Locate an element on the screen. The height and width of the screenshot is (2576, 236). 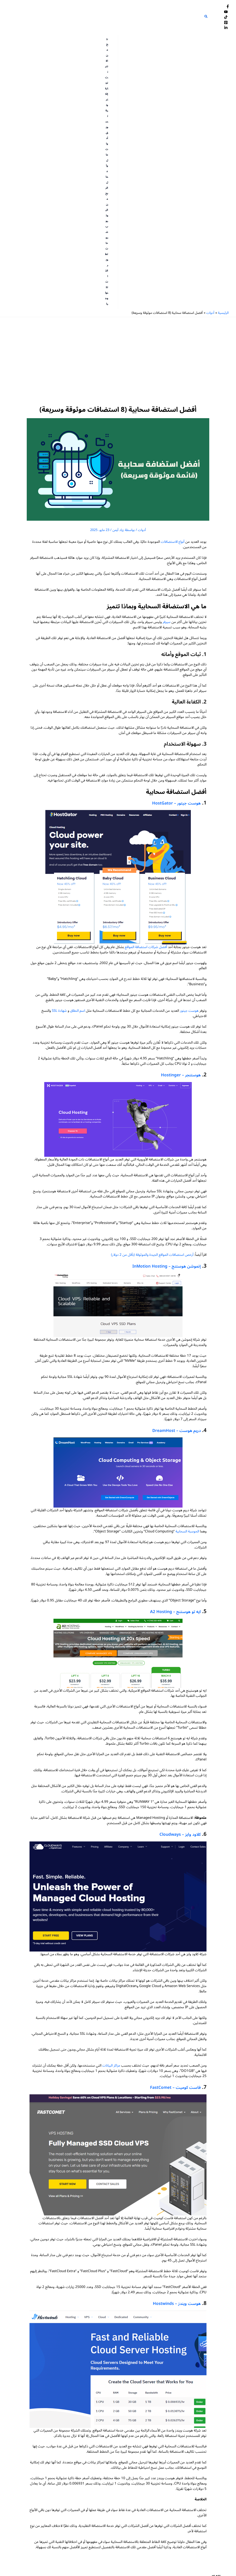
اسم النطاق is located at coordinates (77, 726).